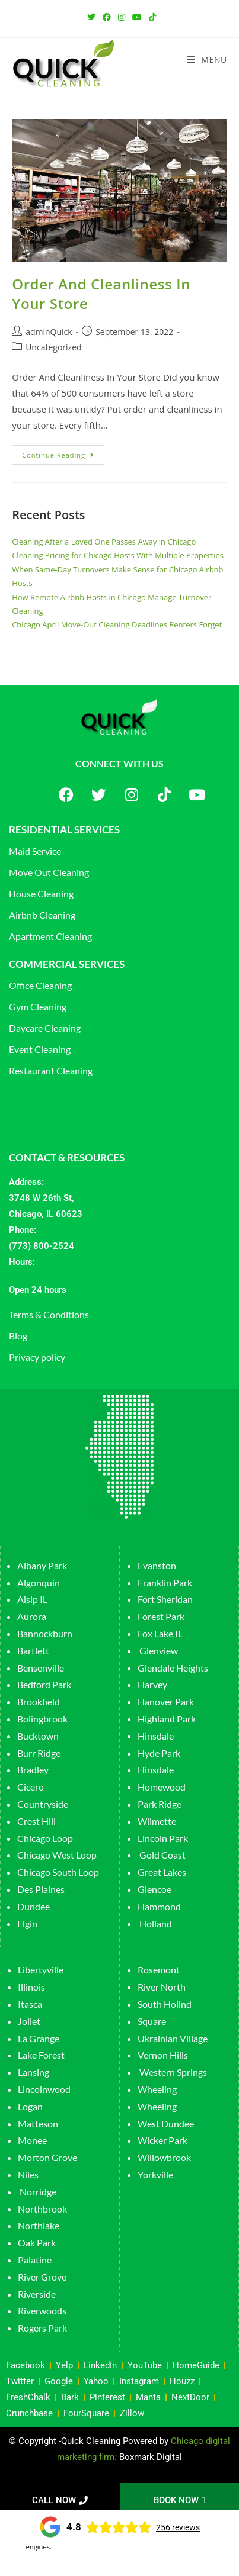 Image resolution: width=239 pixels, height=2576 pixels. Describe the element at coordinates (165, 1599) in the screenshot. I see `Fort Sheridan` at that location.